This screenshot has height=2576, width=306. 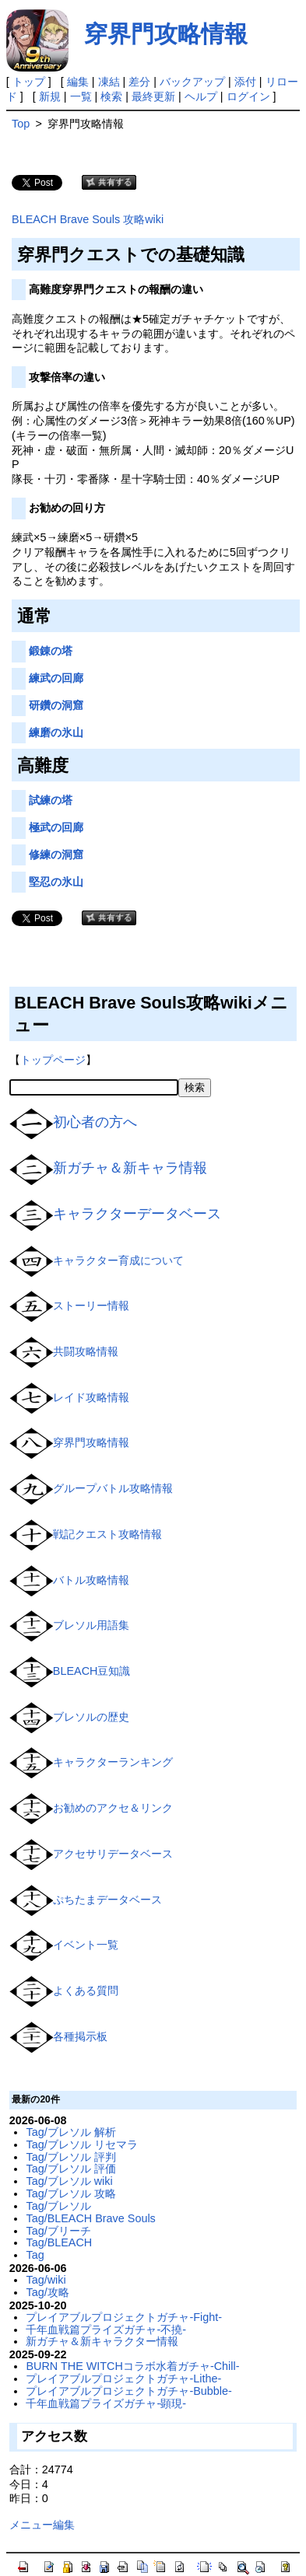 I want to click on お勧めのアクセ＆リンク, so click(x=113, y=1808).